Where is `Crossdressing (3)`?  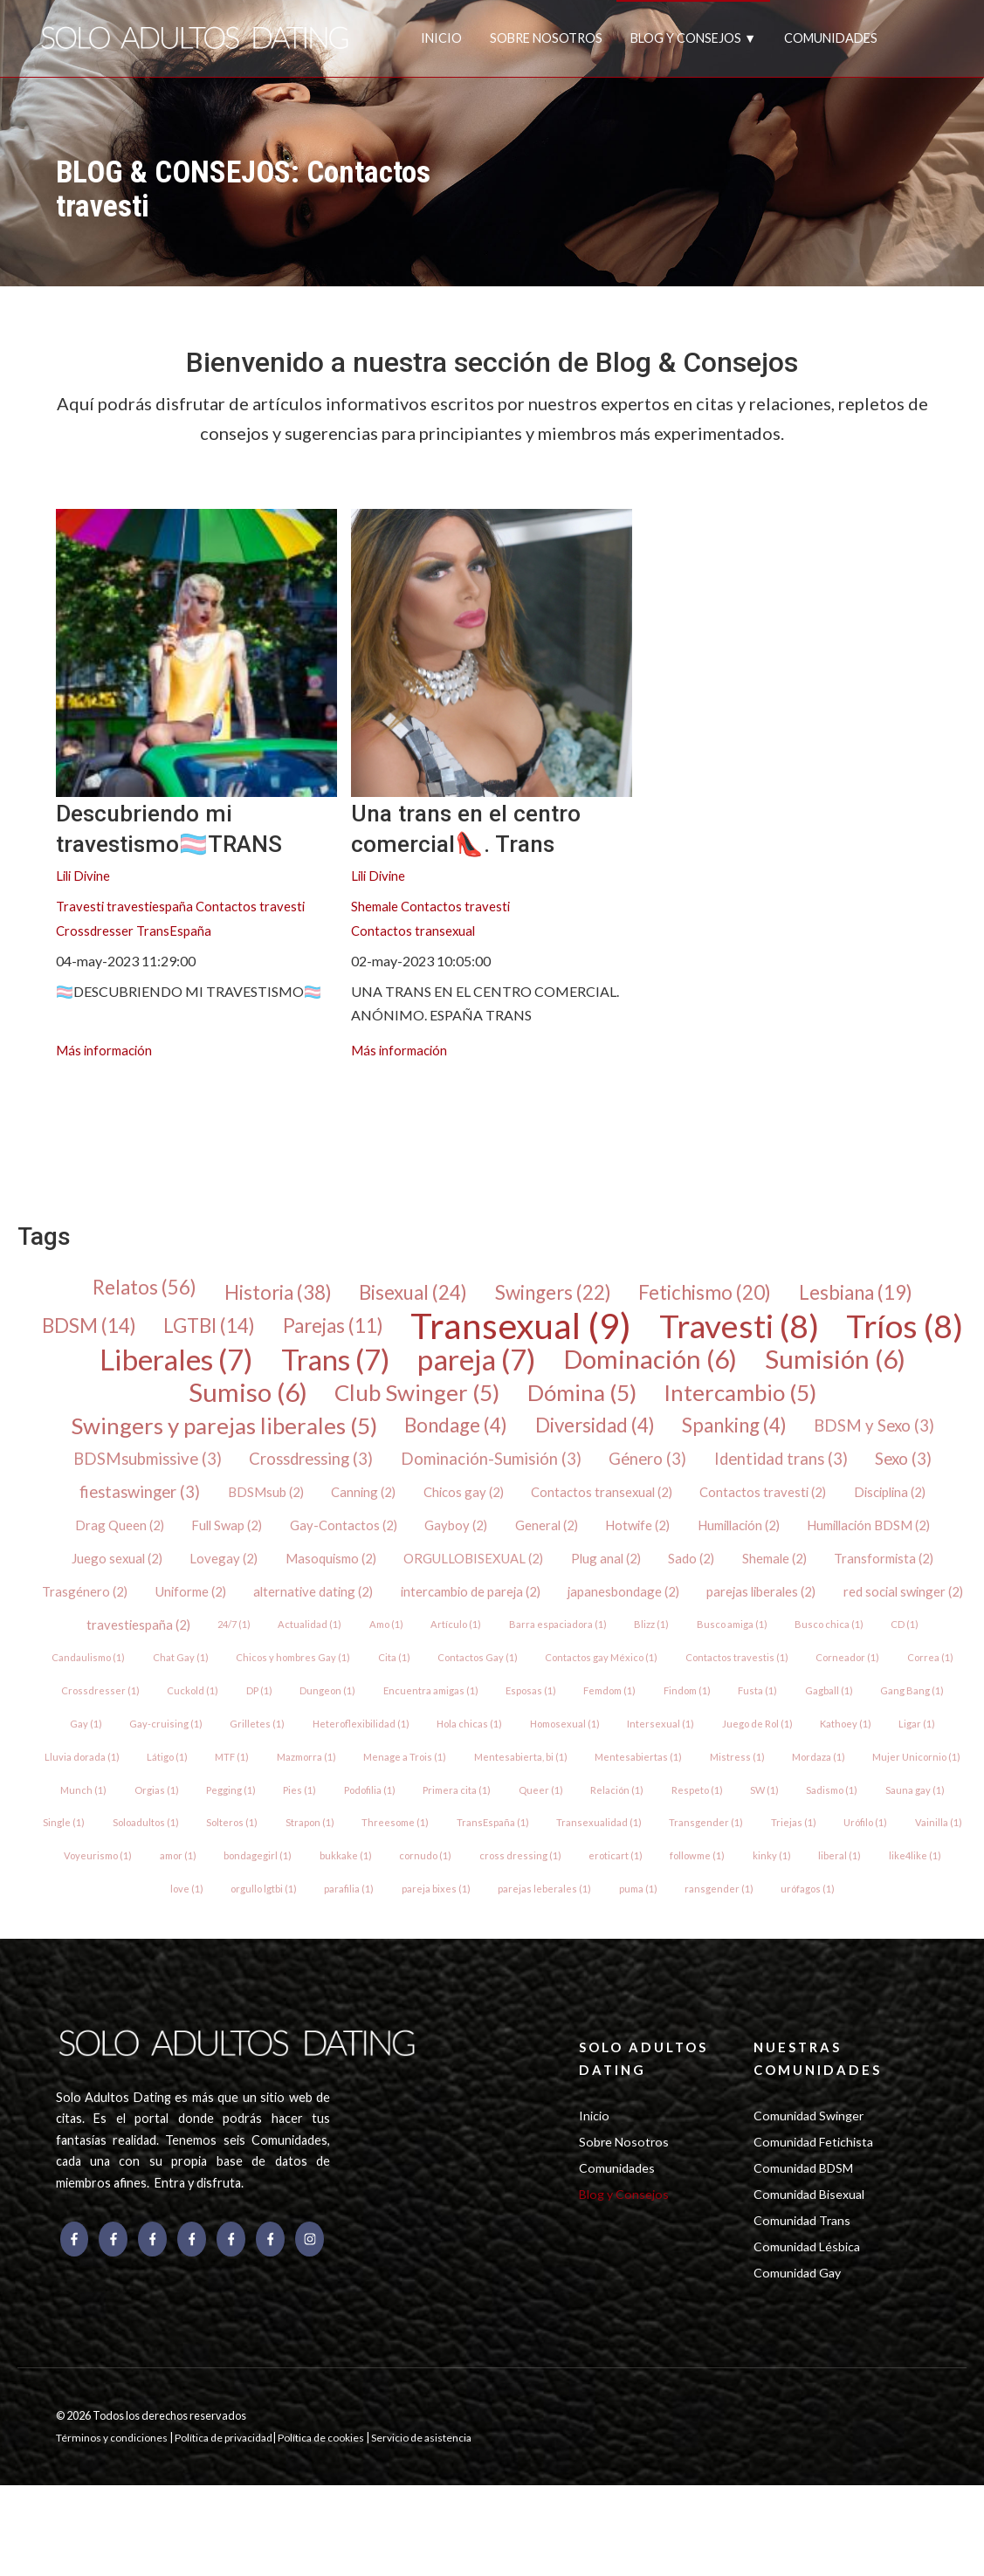
Crossdressing (3) is located at coordinates (506, 1470).